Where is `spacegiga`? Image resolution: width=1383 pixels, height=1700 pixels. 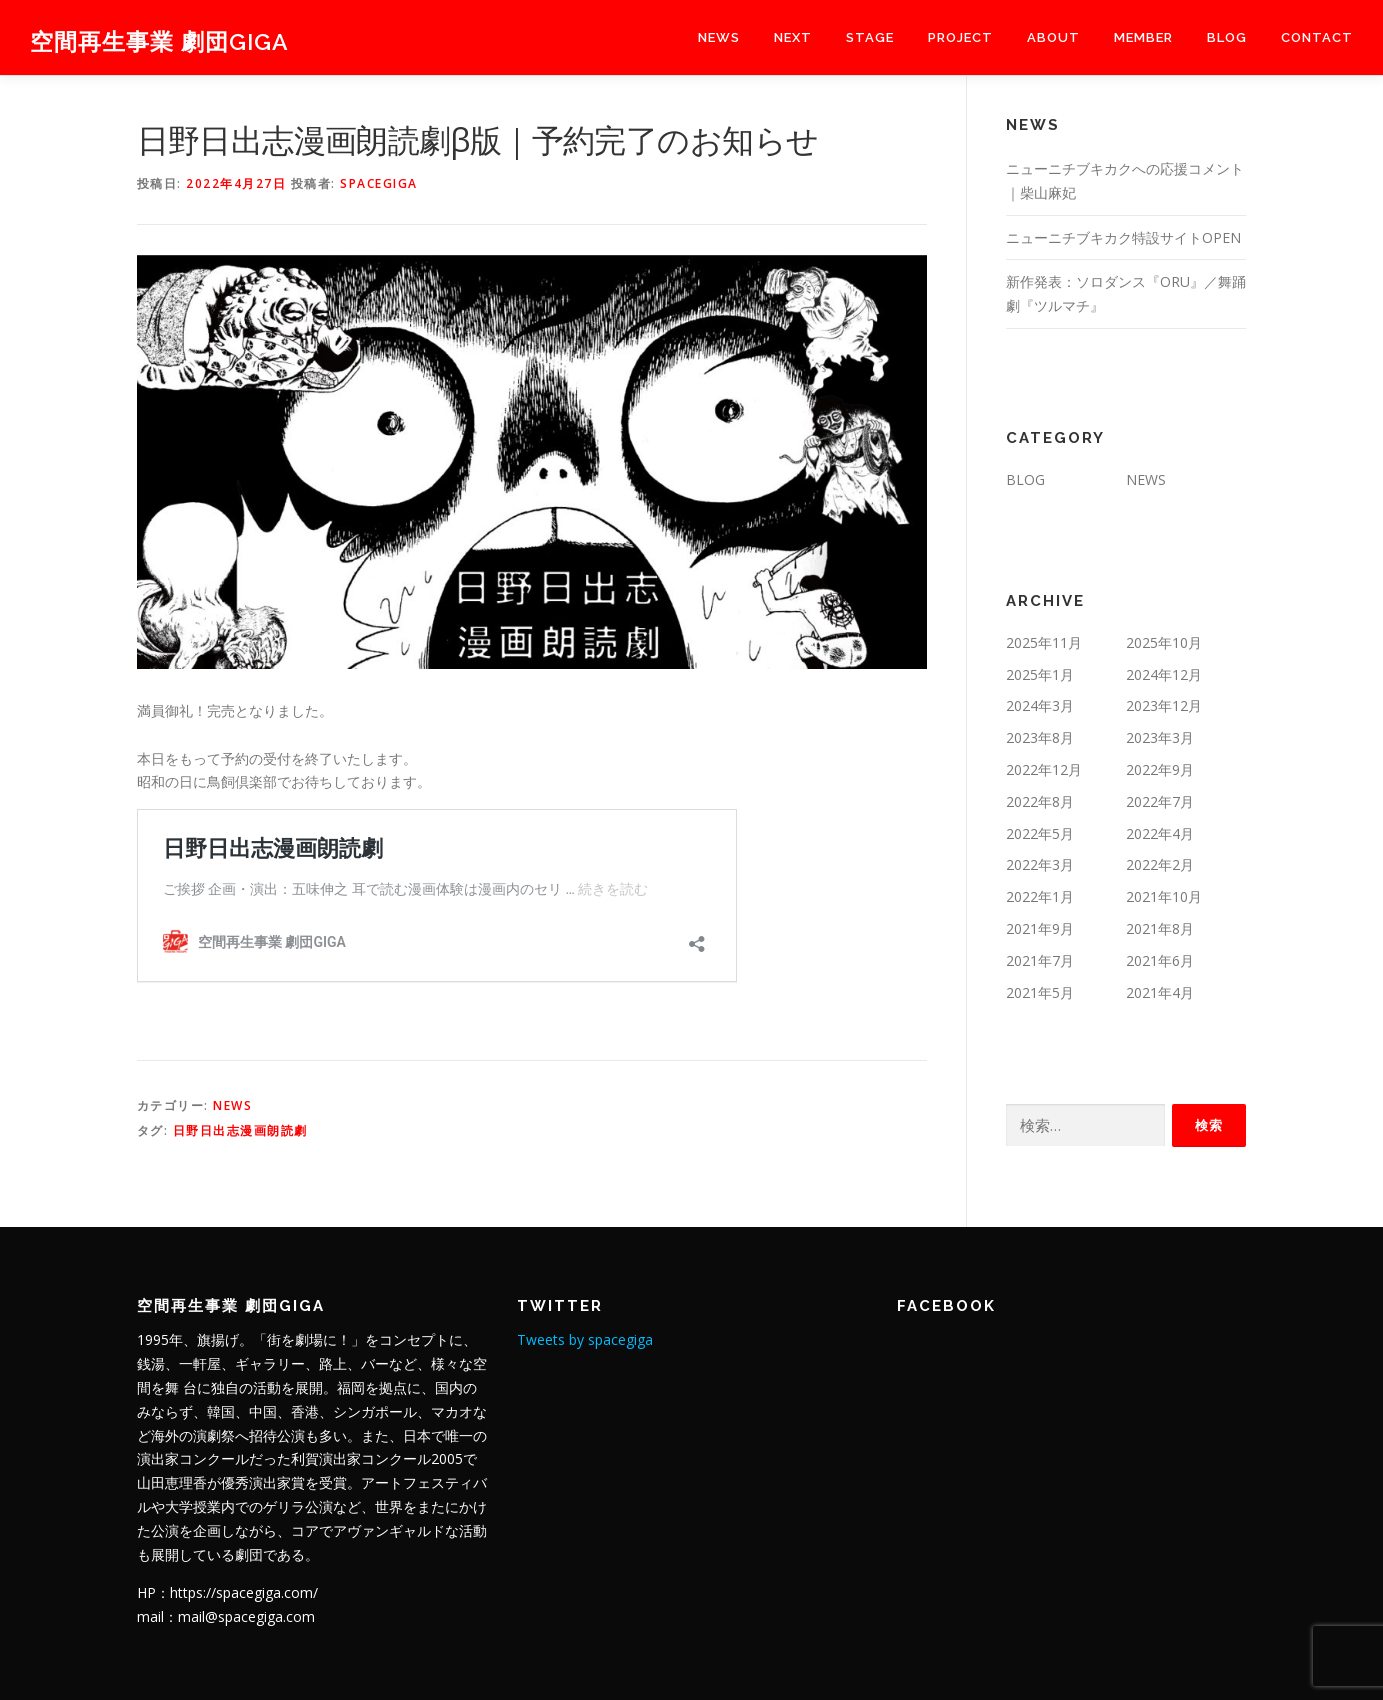
spacegiga is located at coordinates (379, 183).